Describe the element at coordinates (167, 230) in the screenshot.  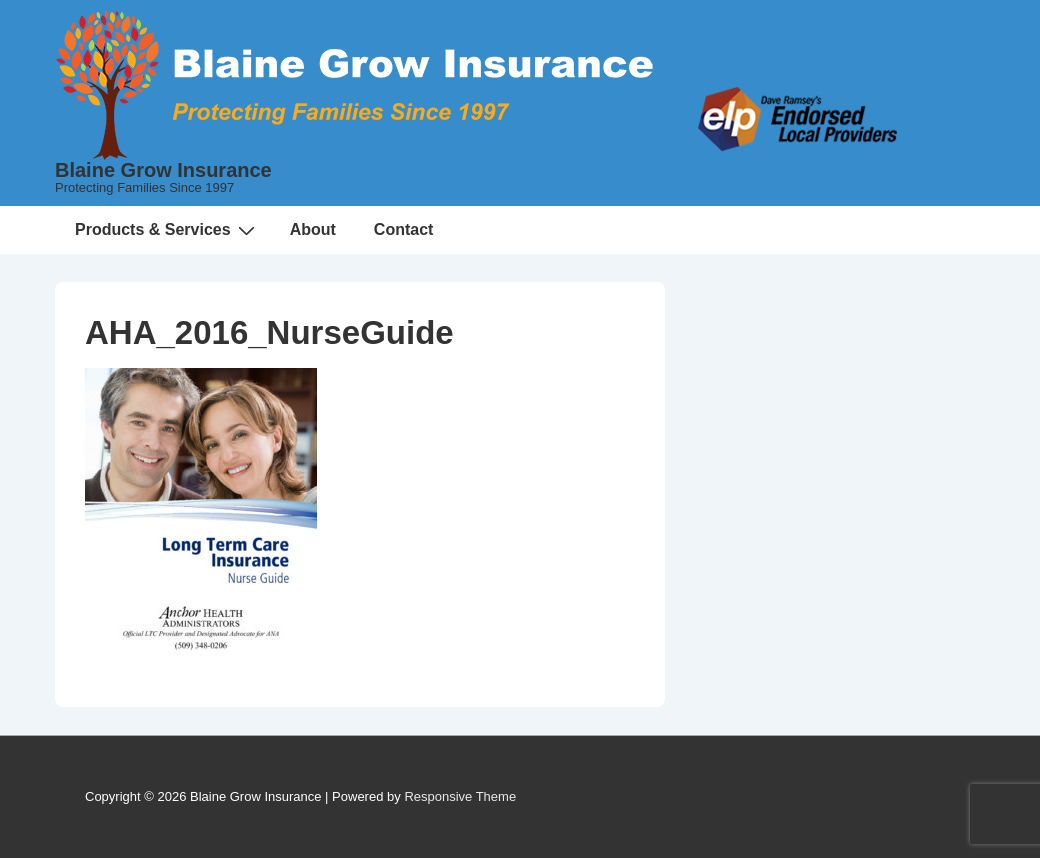
I see `Products & Services` at that location.